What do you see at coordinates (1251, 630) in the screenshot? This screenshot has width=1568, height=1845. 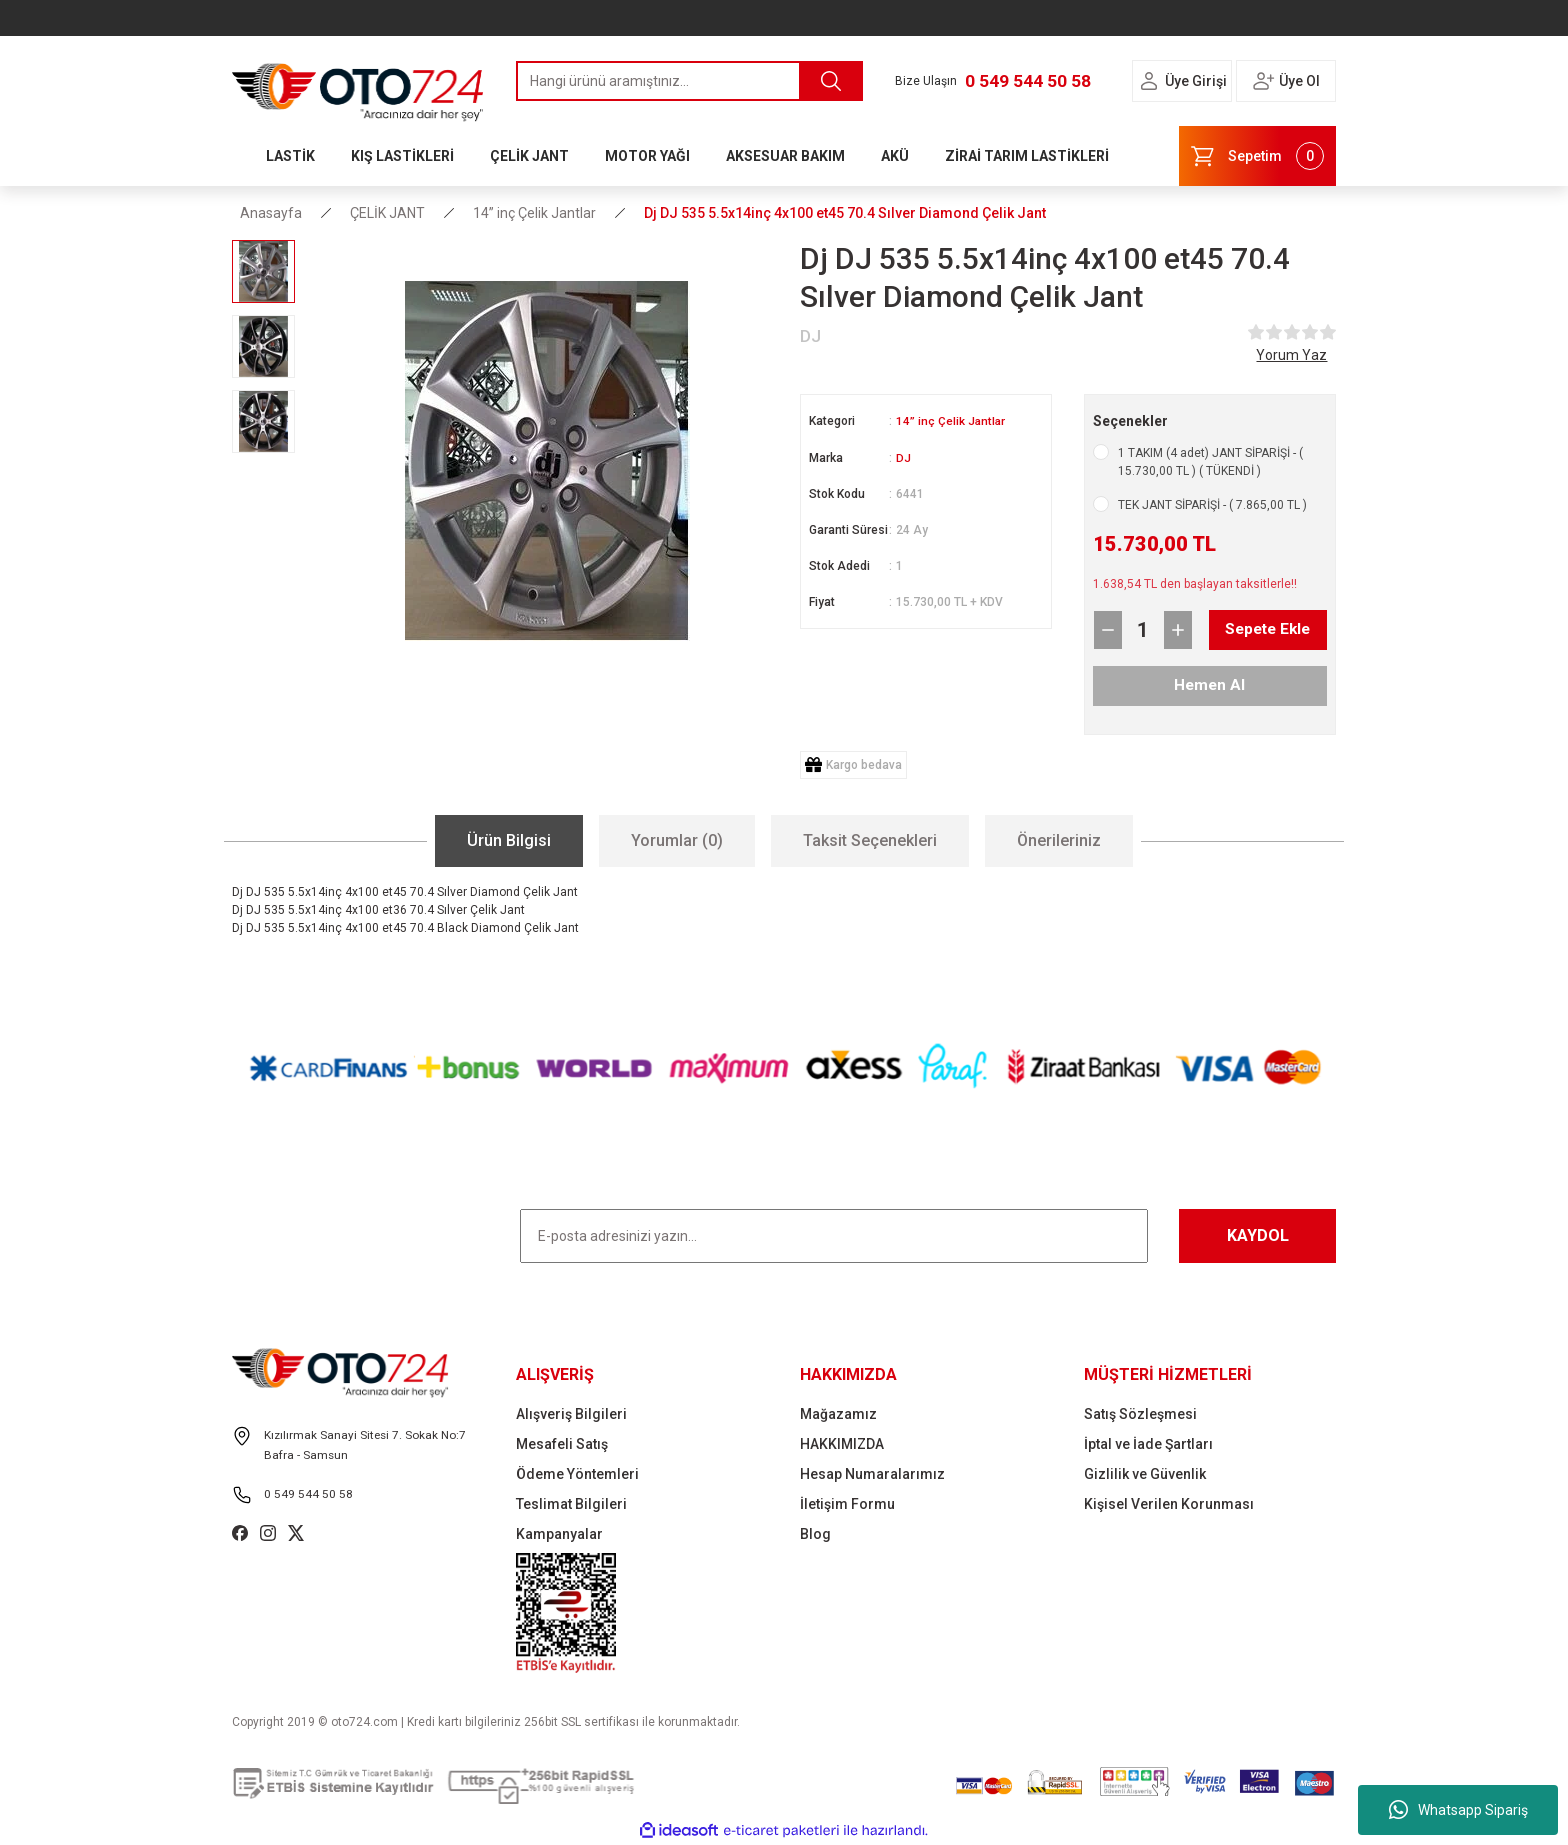 I see `Sepete Ekle` at bounding box center [1251, 630].